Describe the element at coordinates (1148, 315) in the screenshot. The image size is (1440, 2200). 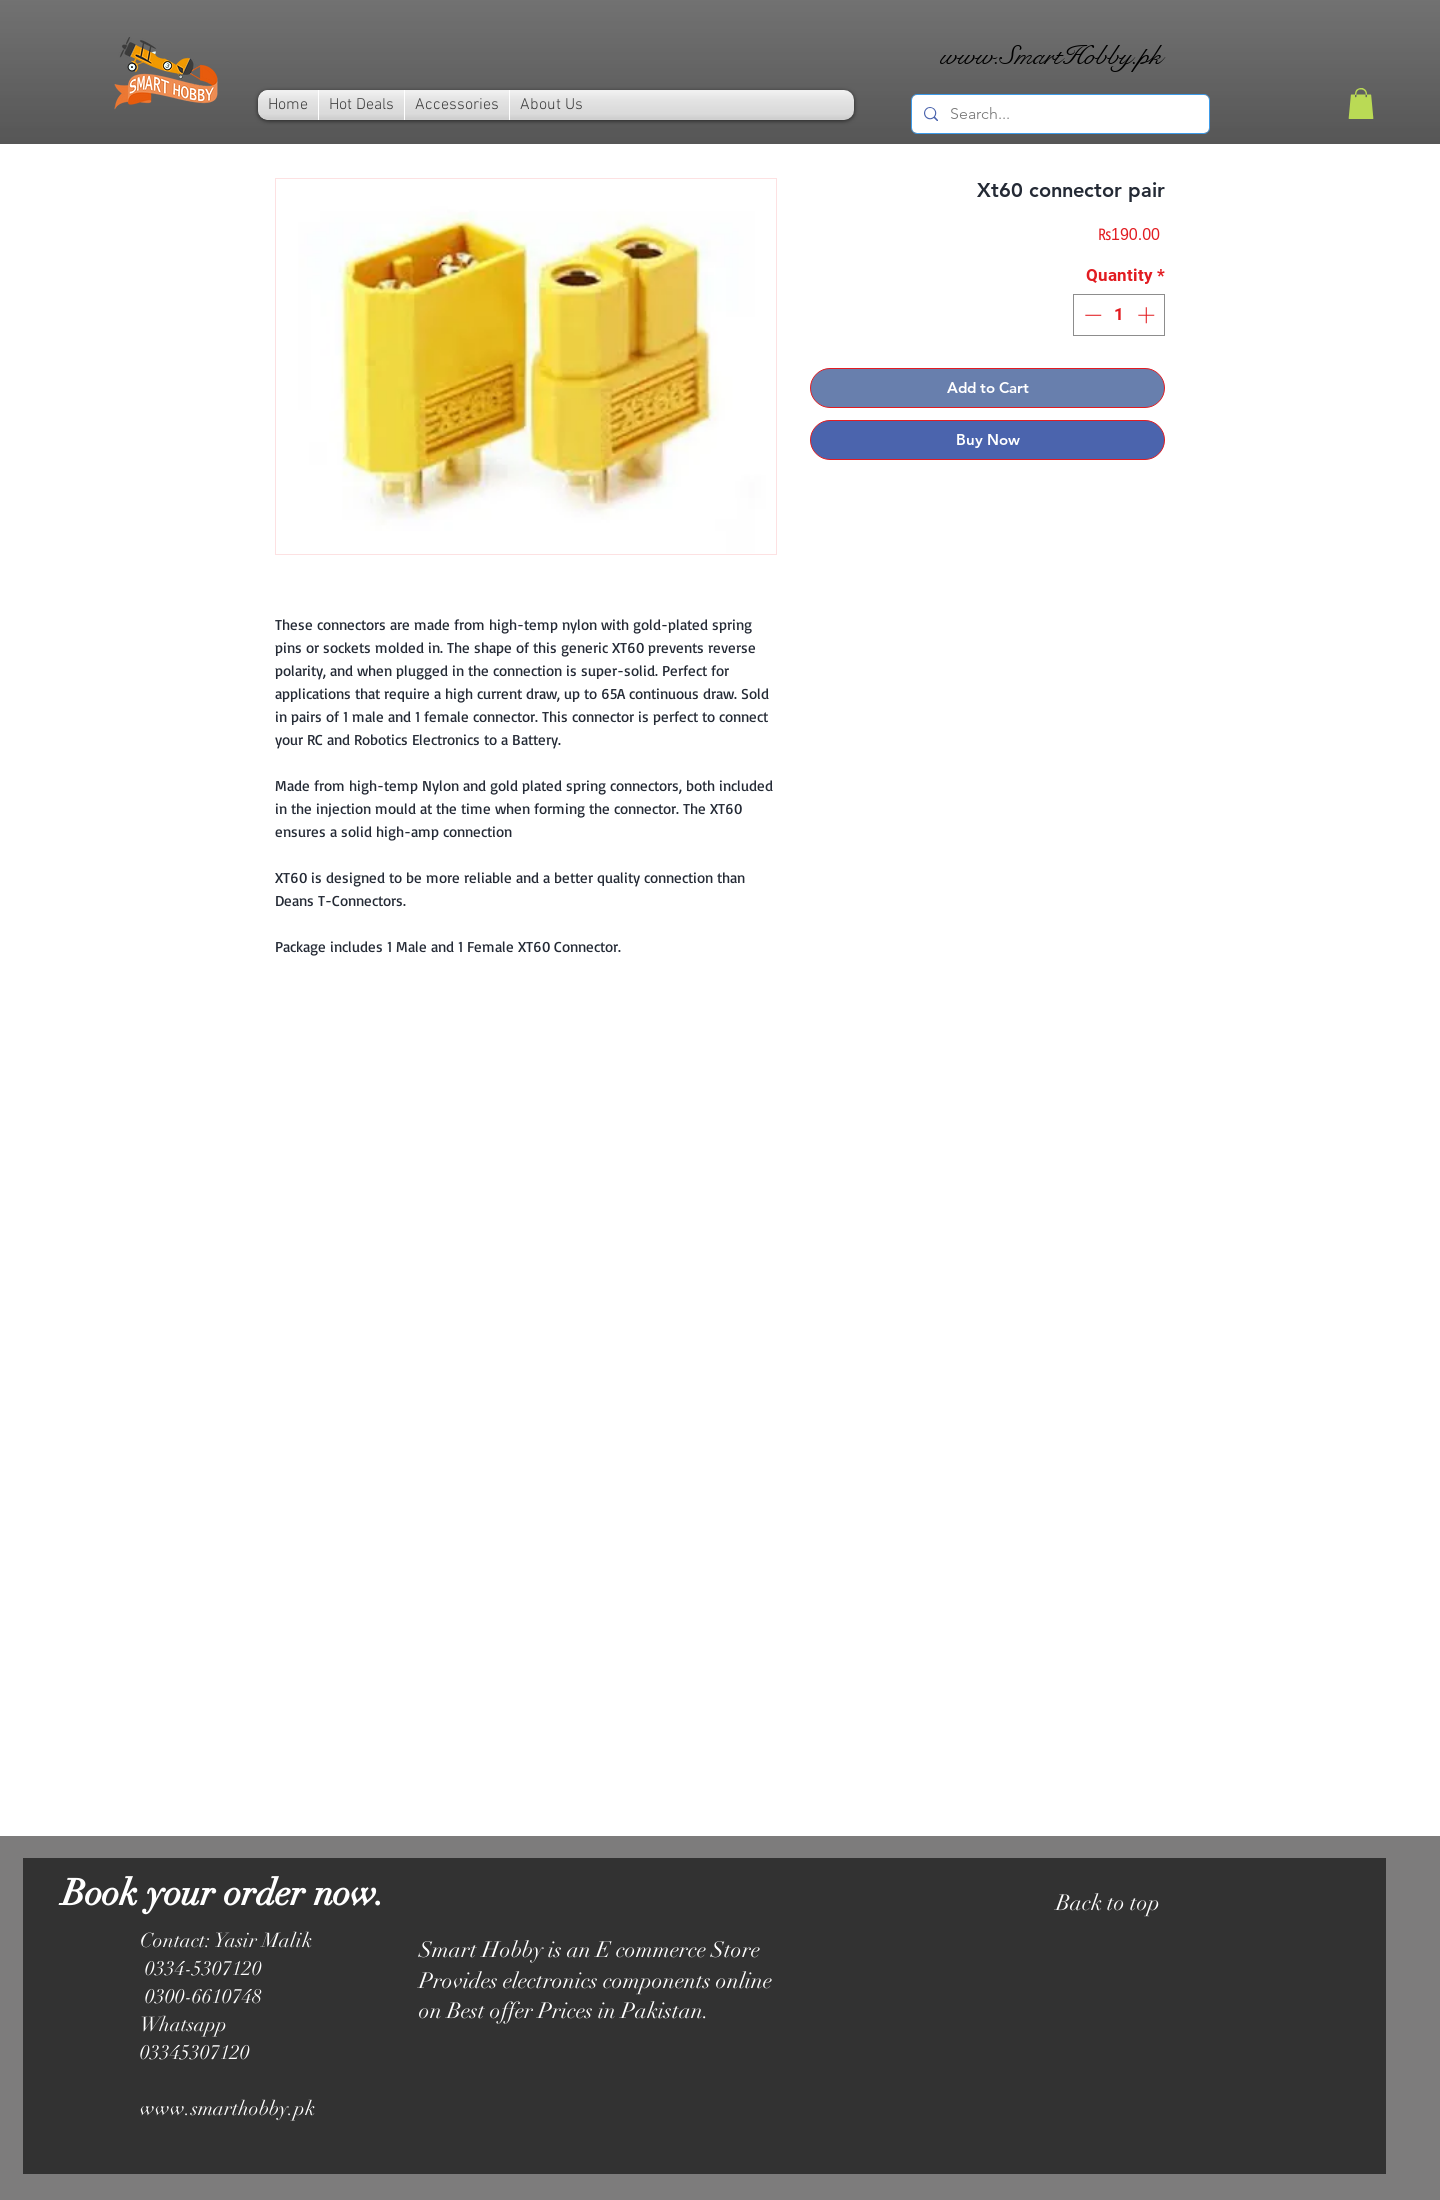
I see `[Increment]` at that location.